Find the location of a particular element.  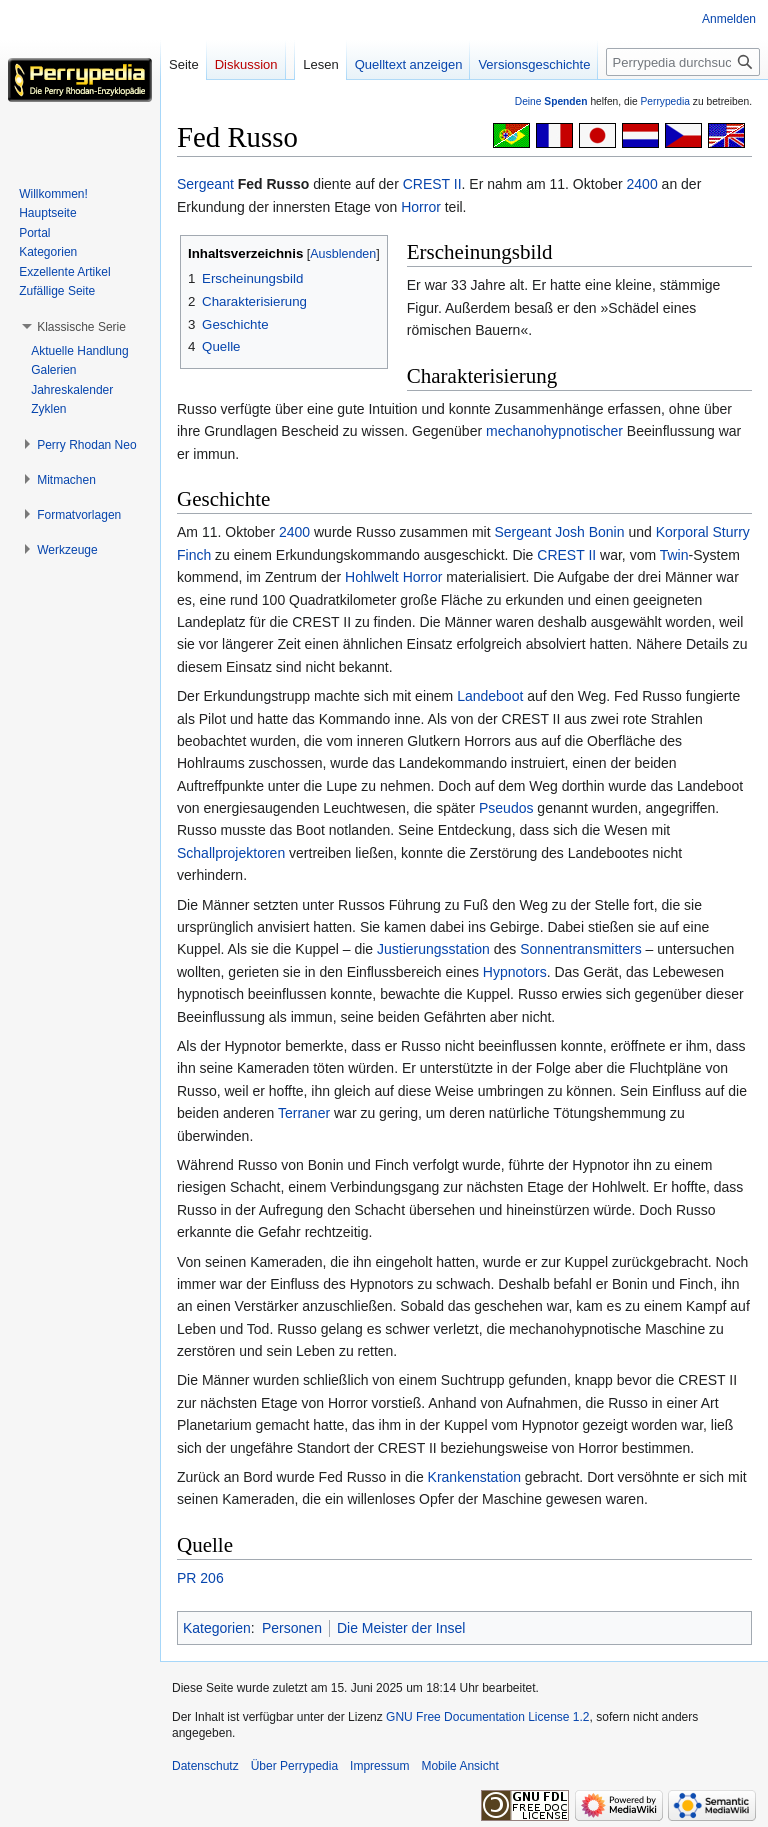

Horror is located at coordinates (421, 207).